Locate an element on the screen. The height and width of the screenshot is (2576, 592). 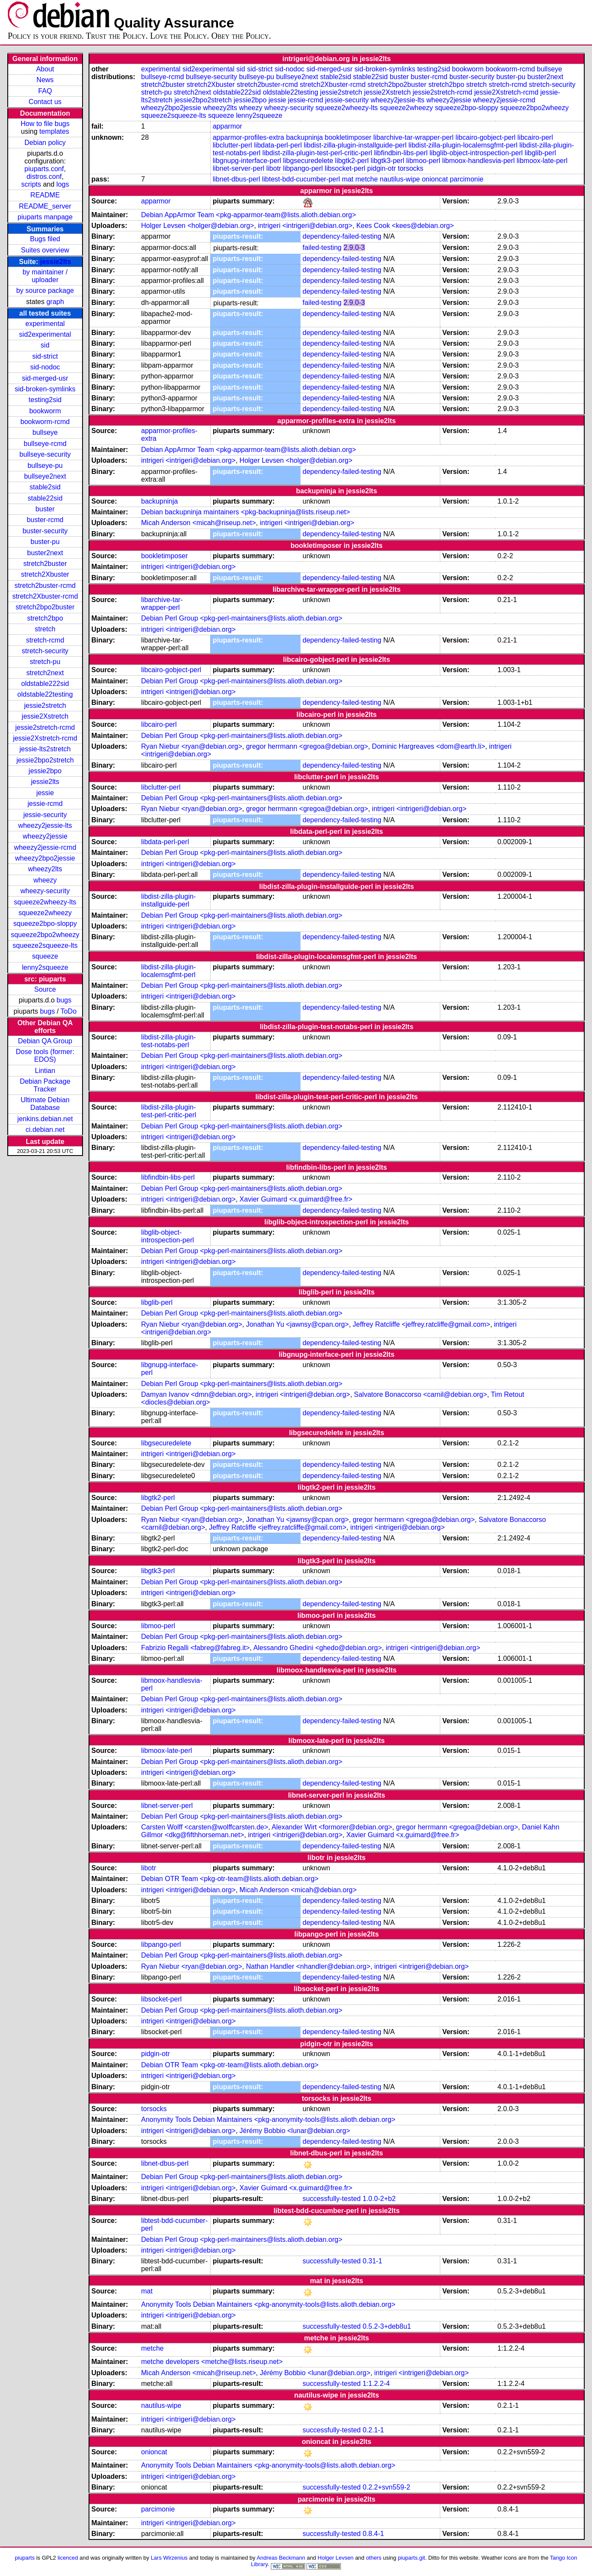
Holger Levsen is located at coordinates (336, 2557).